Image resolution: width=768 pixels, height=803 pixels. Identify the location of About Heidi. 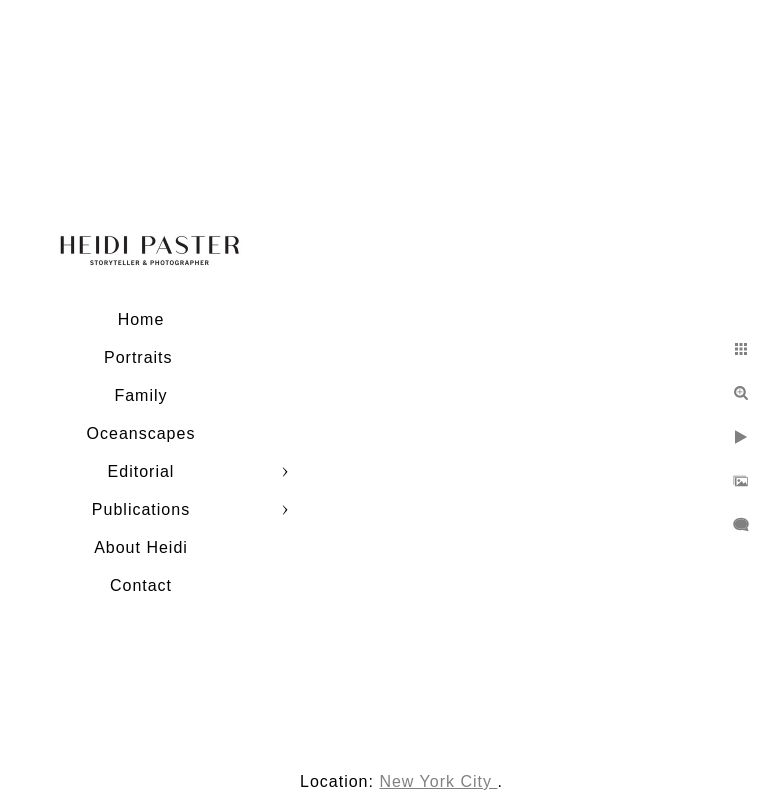
(141, 547).